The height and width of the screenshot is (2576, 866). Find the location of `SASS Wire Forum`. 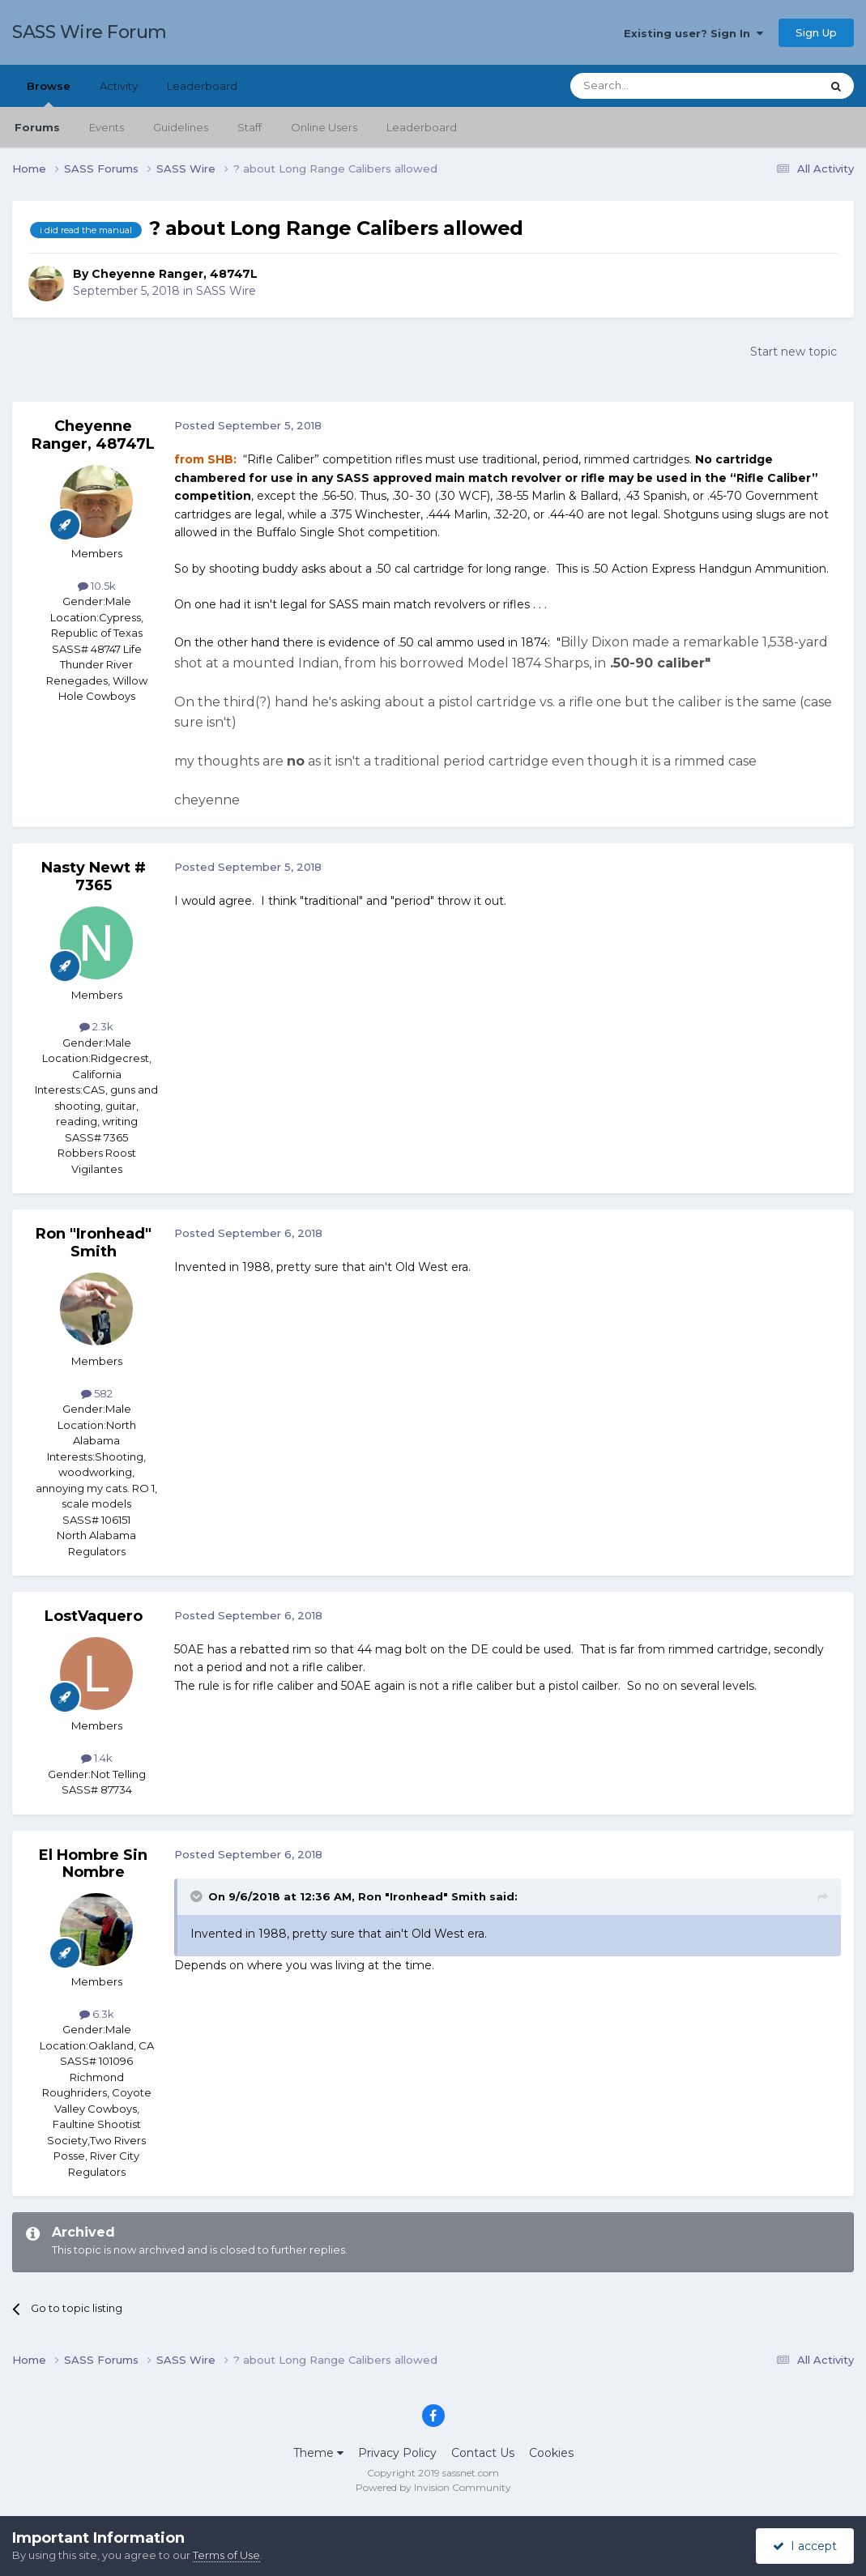

SASS Wire Forum is located at coordinates (89, 32).